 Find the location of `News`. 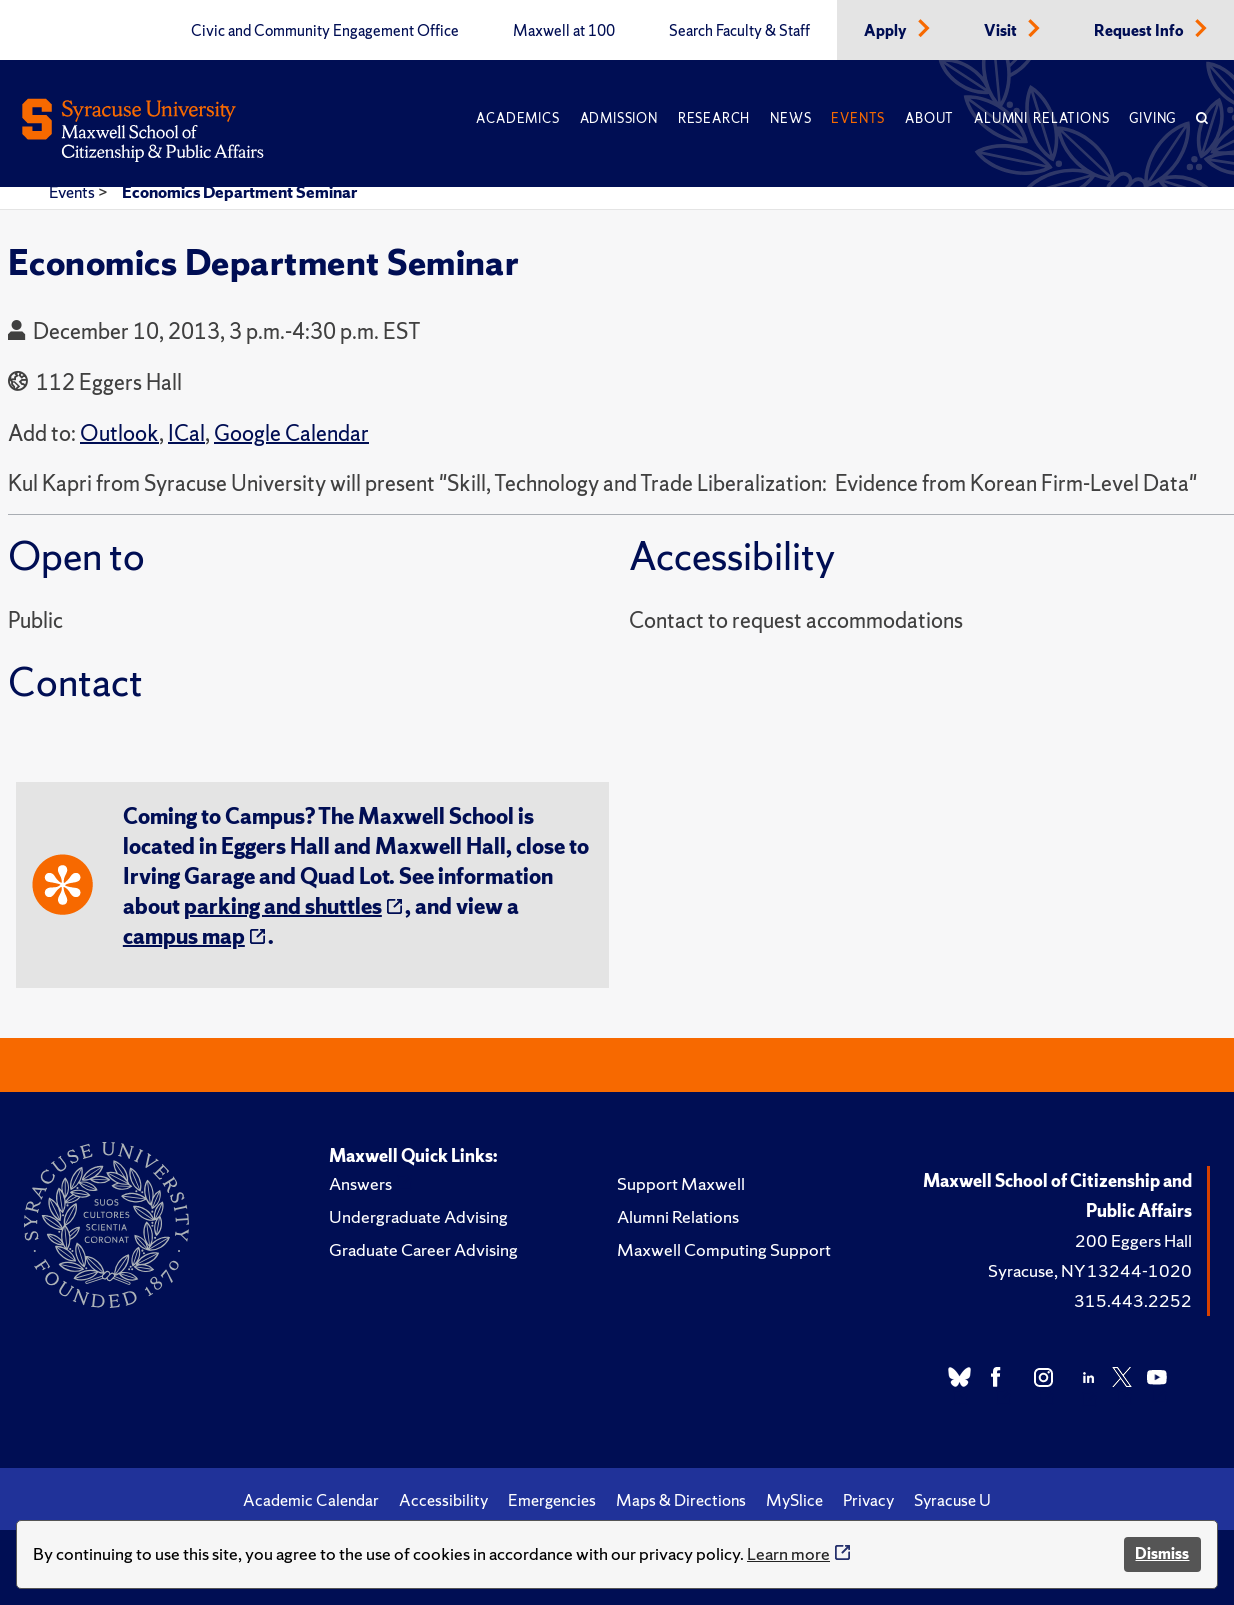

News is located at coordinates (790, 118).